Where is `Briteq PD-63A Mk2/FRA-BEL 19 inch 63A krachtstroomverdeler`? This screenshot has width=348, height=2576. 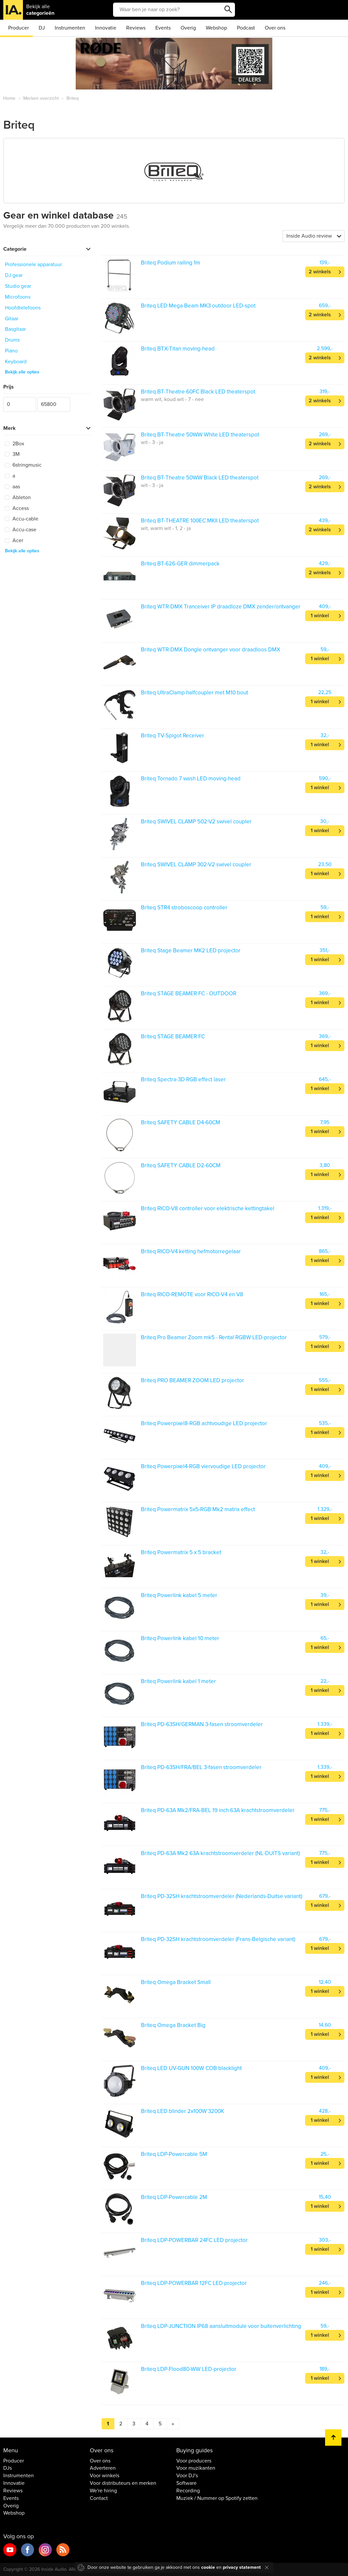 Briteq PD-63A Mk2/FRA-BEL 19 inch 63A krachtstroomverdeler is located at coordinates (218, 1810).